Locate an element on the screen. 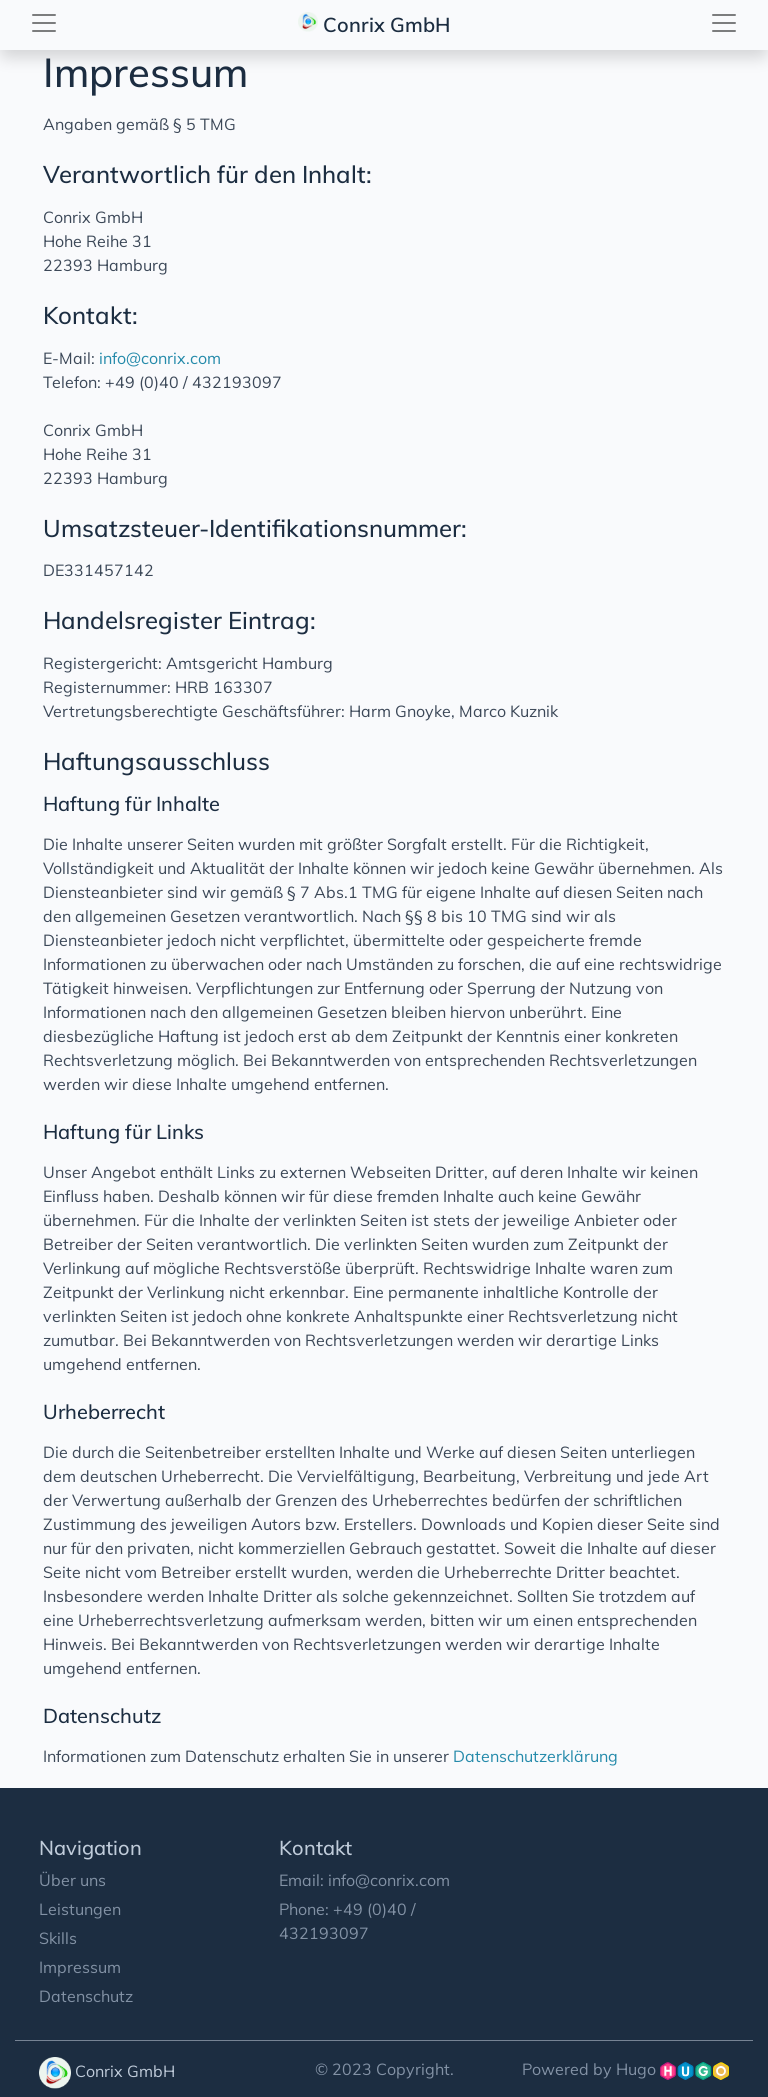 This screenshot has width=768, height=2097. Datenschutzerklärung is located at coordinates (535, 1756).